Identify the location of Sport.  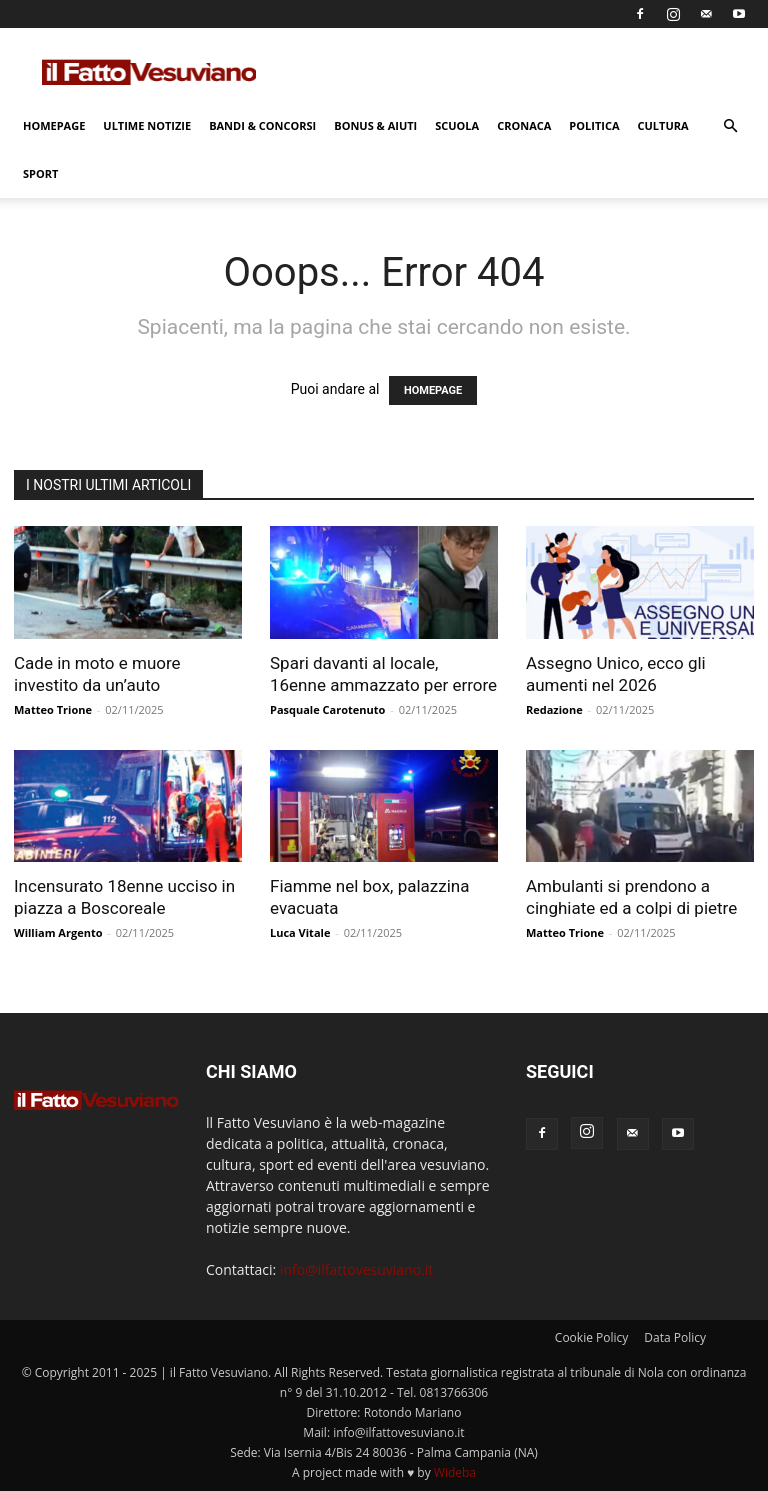
(40, 173).